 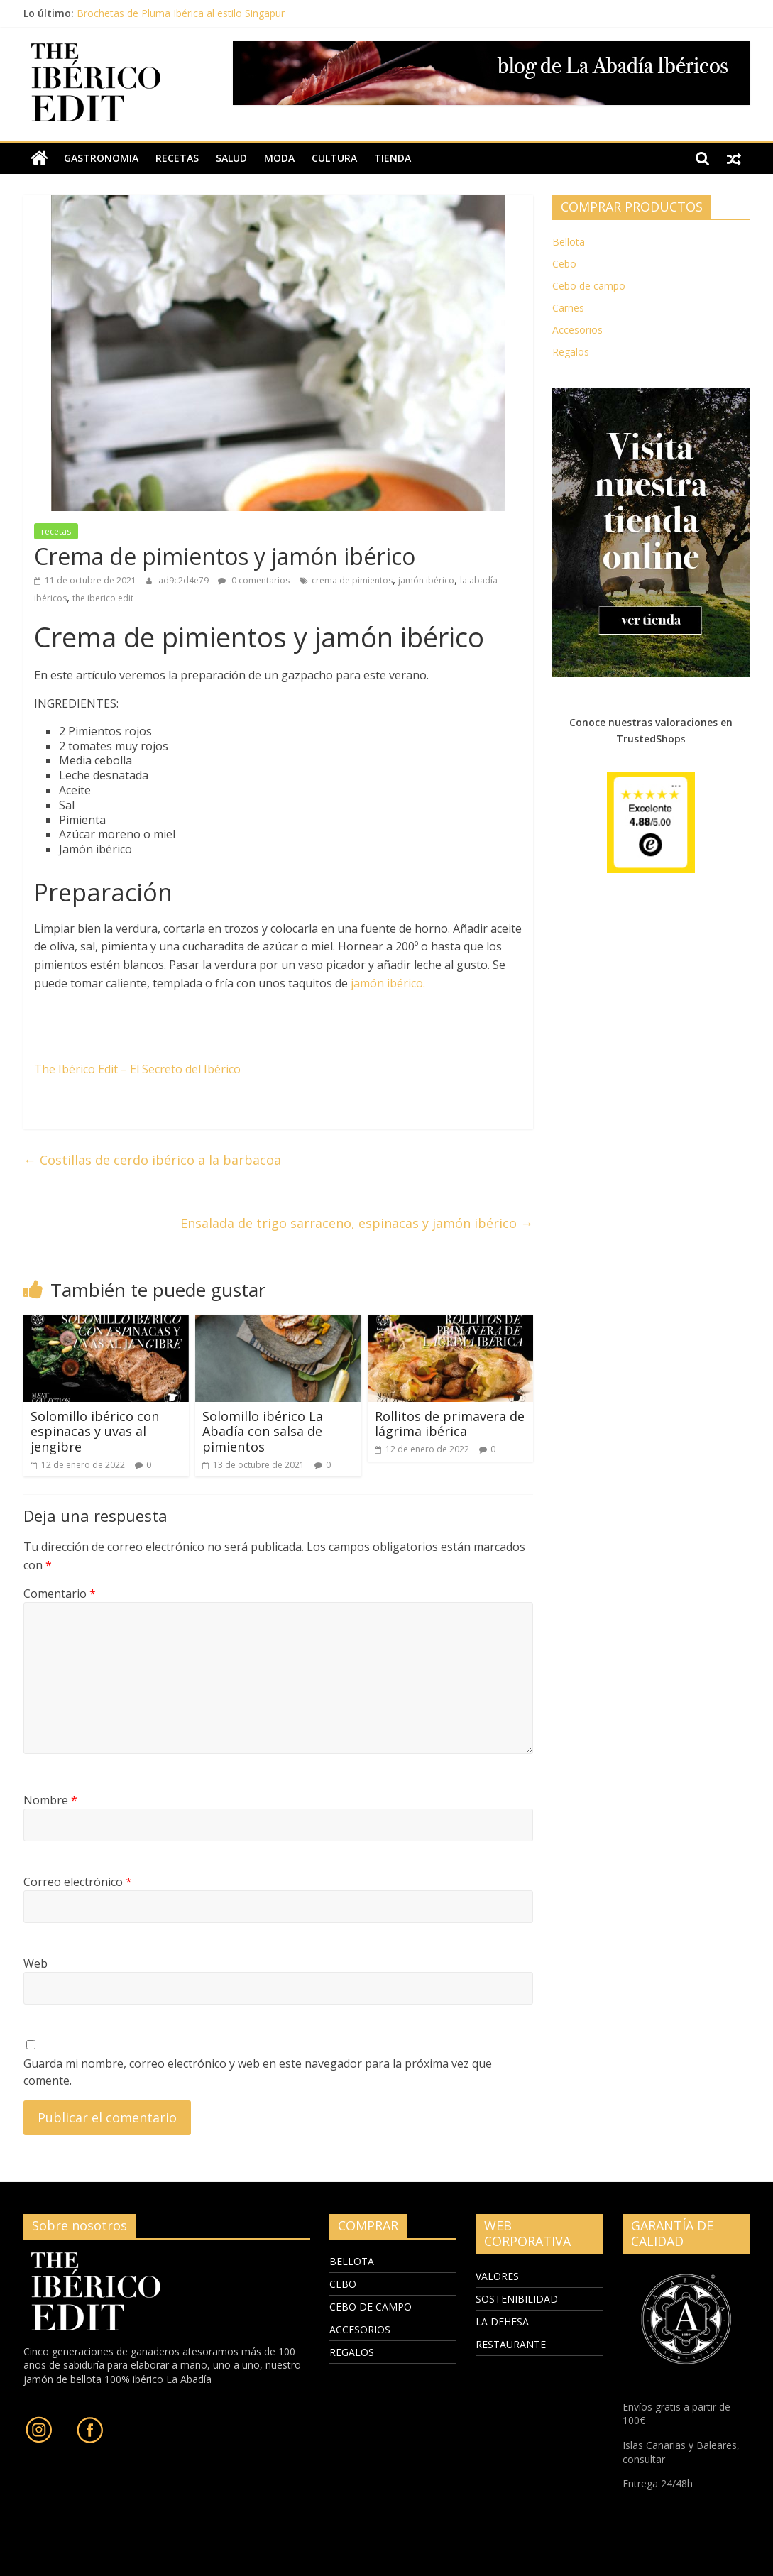 What do you see at coordinates (342, 2283) in the screenshot?
I see `CEBO` at bounding box center [342, 2283].